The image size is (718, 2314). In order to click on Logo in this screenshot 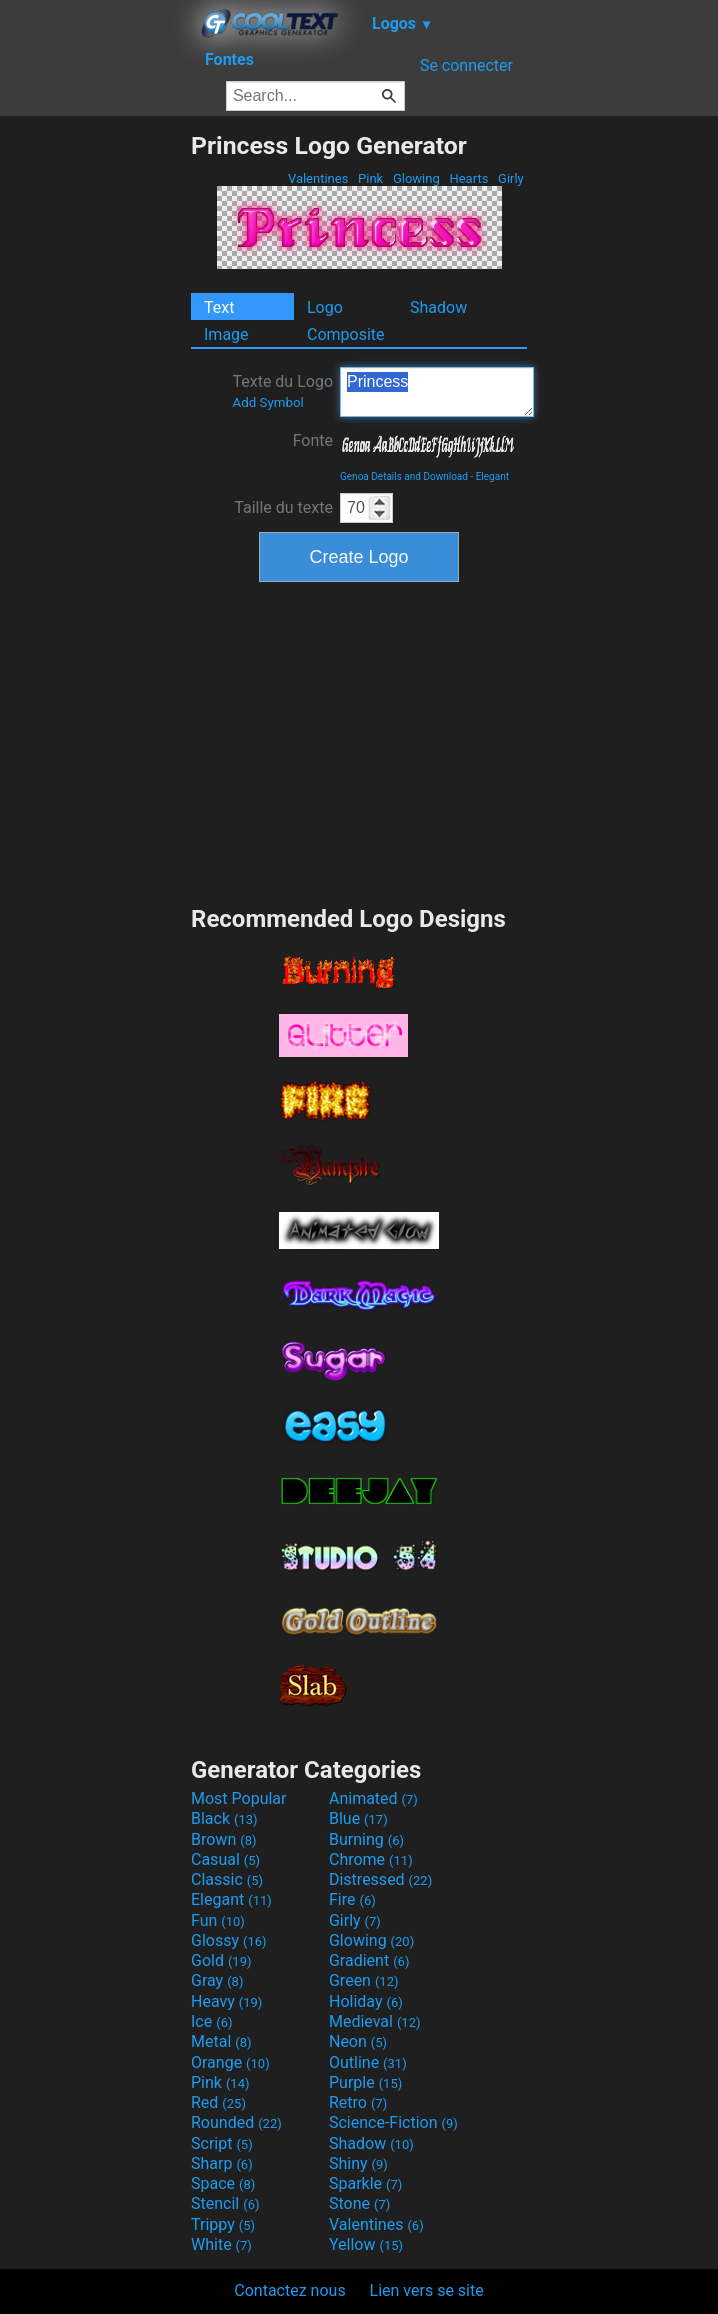, I will do `click(325, 307)`.